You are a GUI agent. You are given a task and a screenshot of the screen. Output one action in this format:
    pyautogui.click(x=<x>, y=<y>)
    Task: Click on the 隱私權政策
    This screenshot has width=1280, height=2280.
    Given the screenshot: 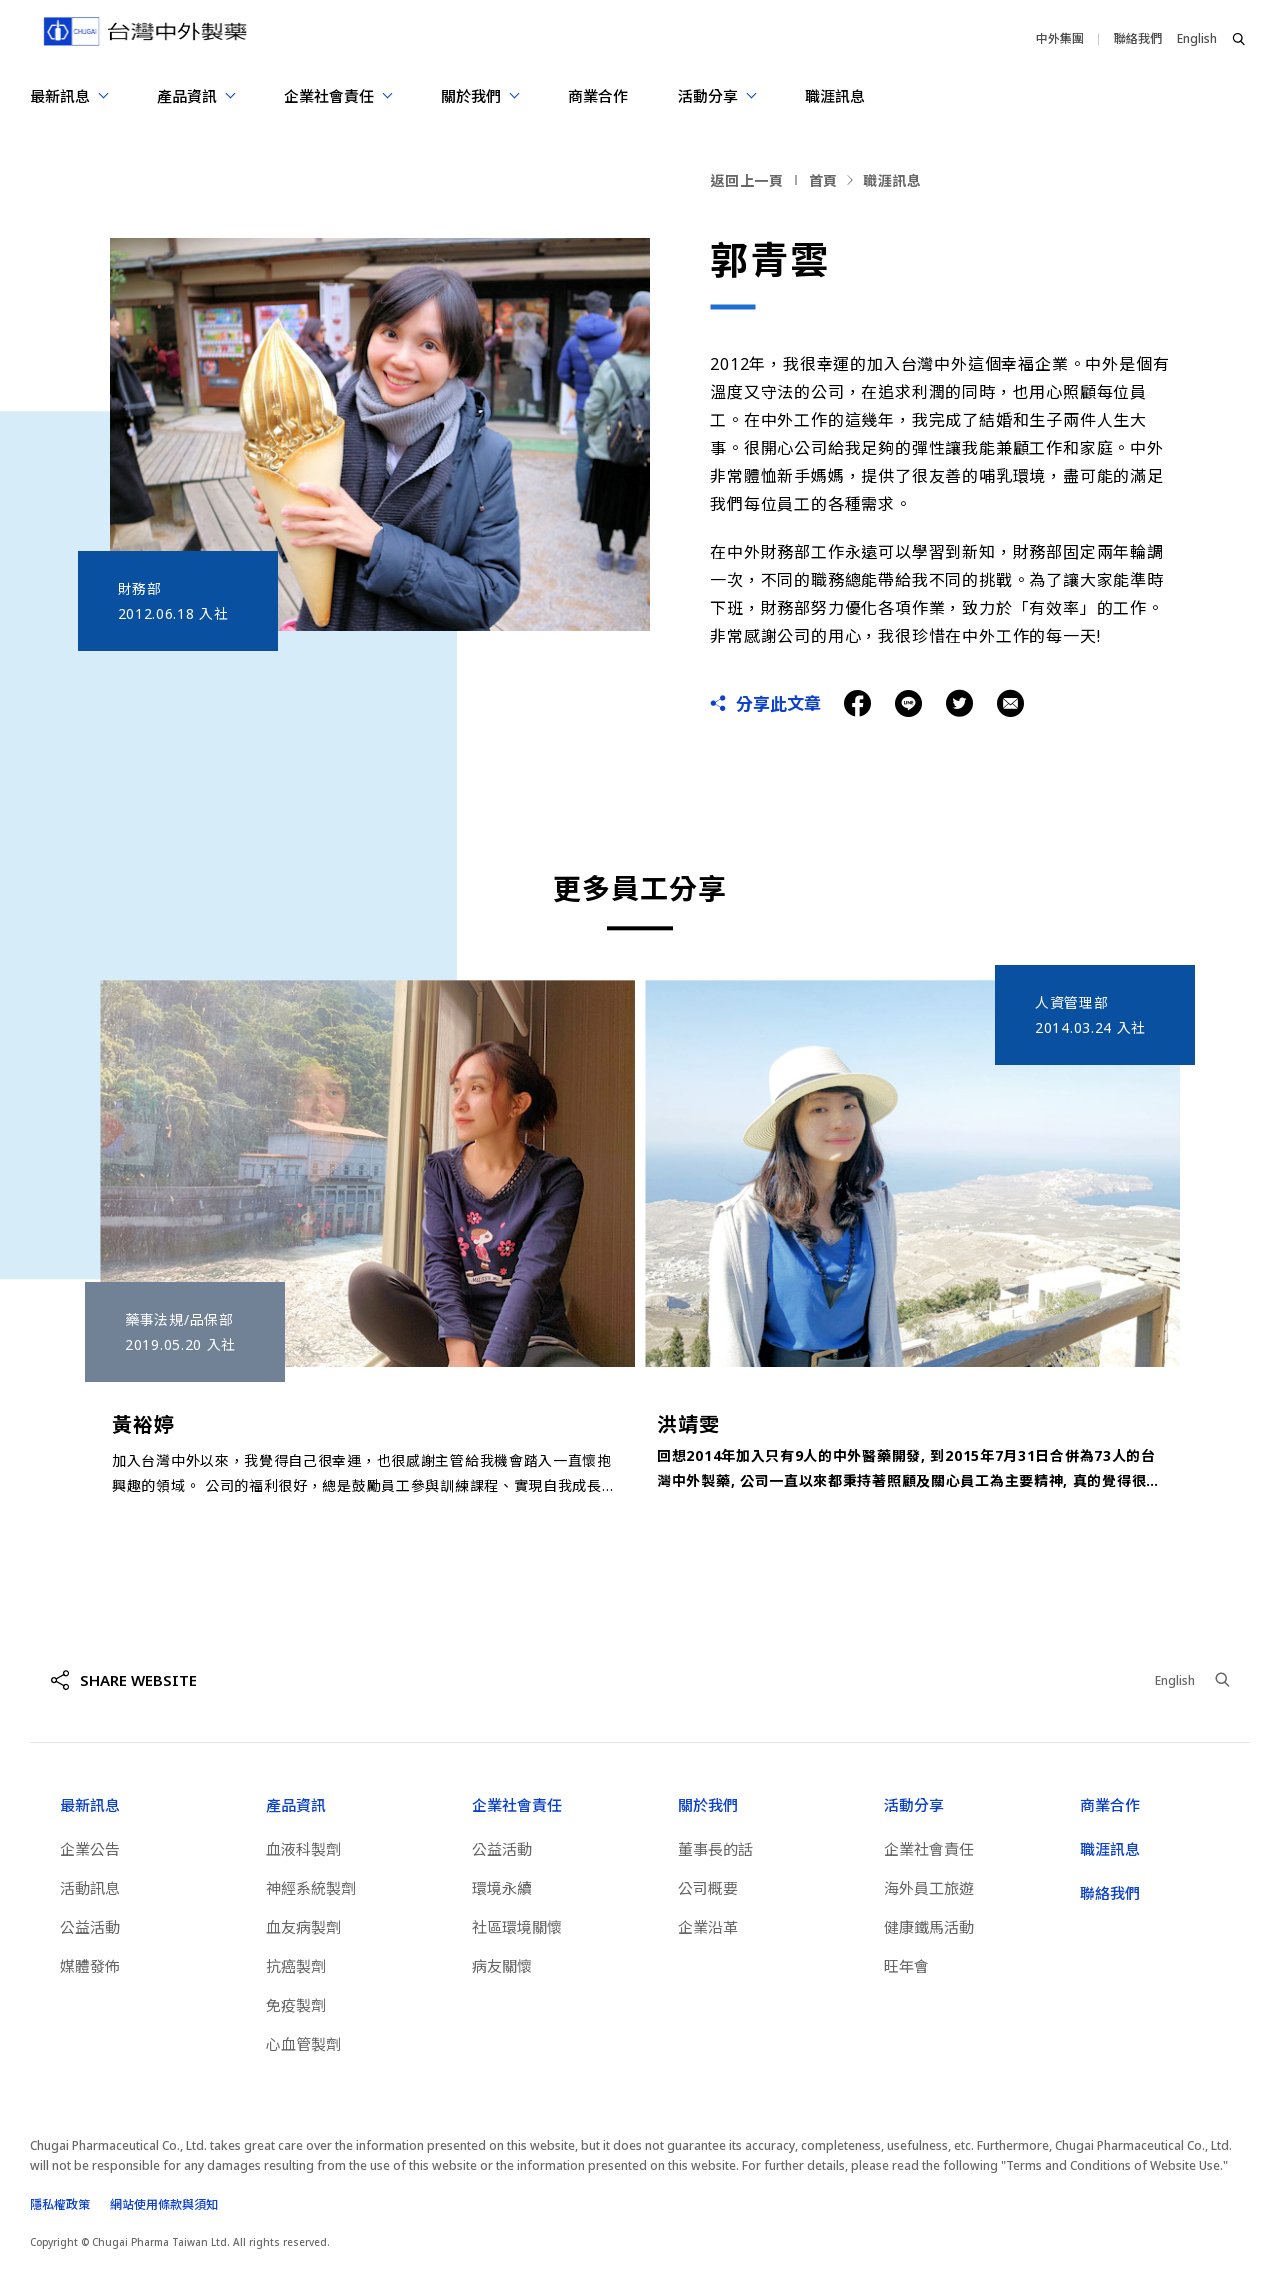 What is the action you would take?
    pyautogui.click(x=60, y=2204)
    